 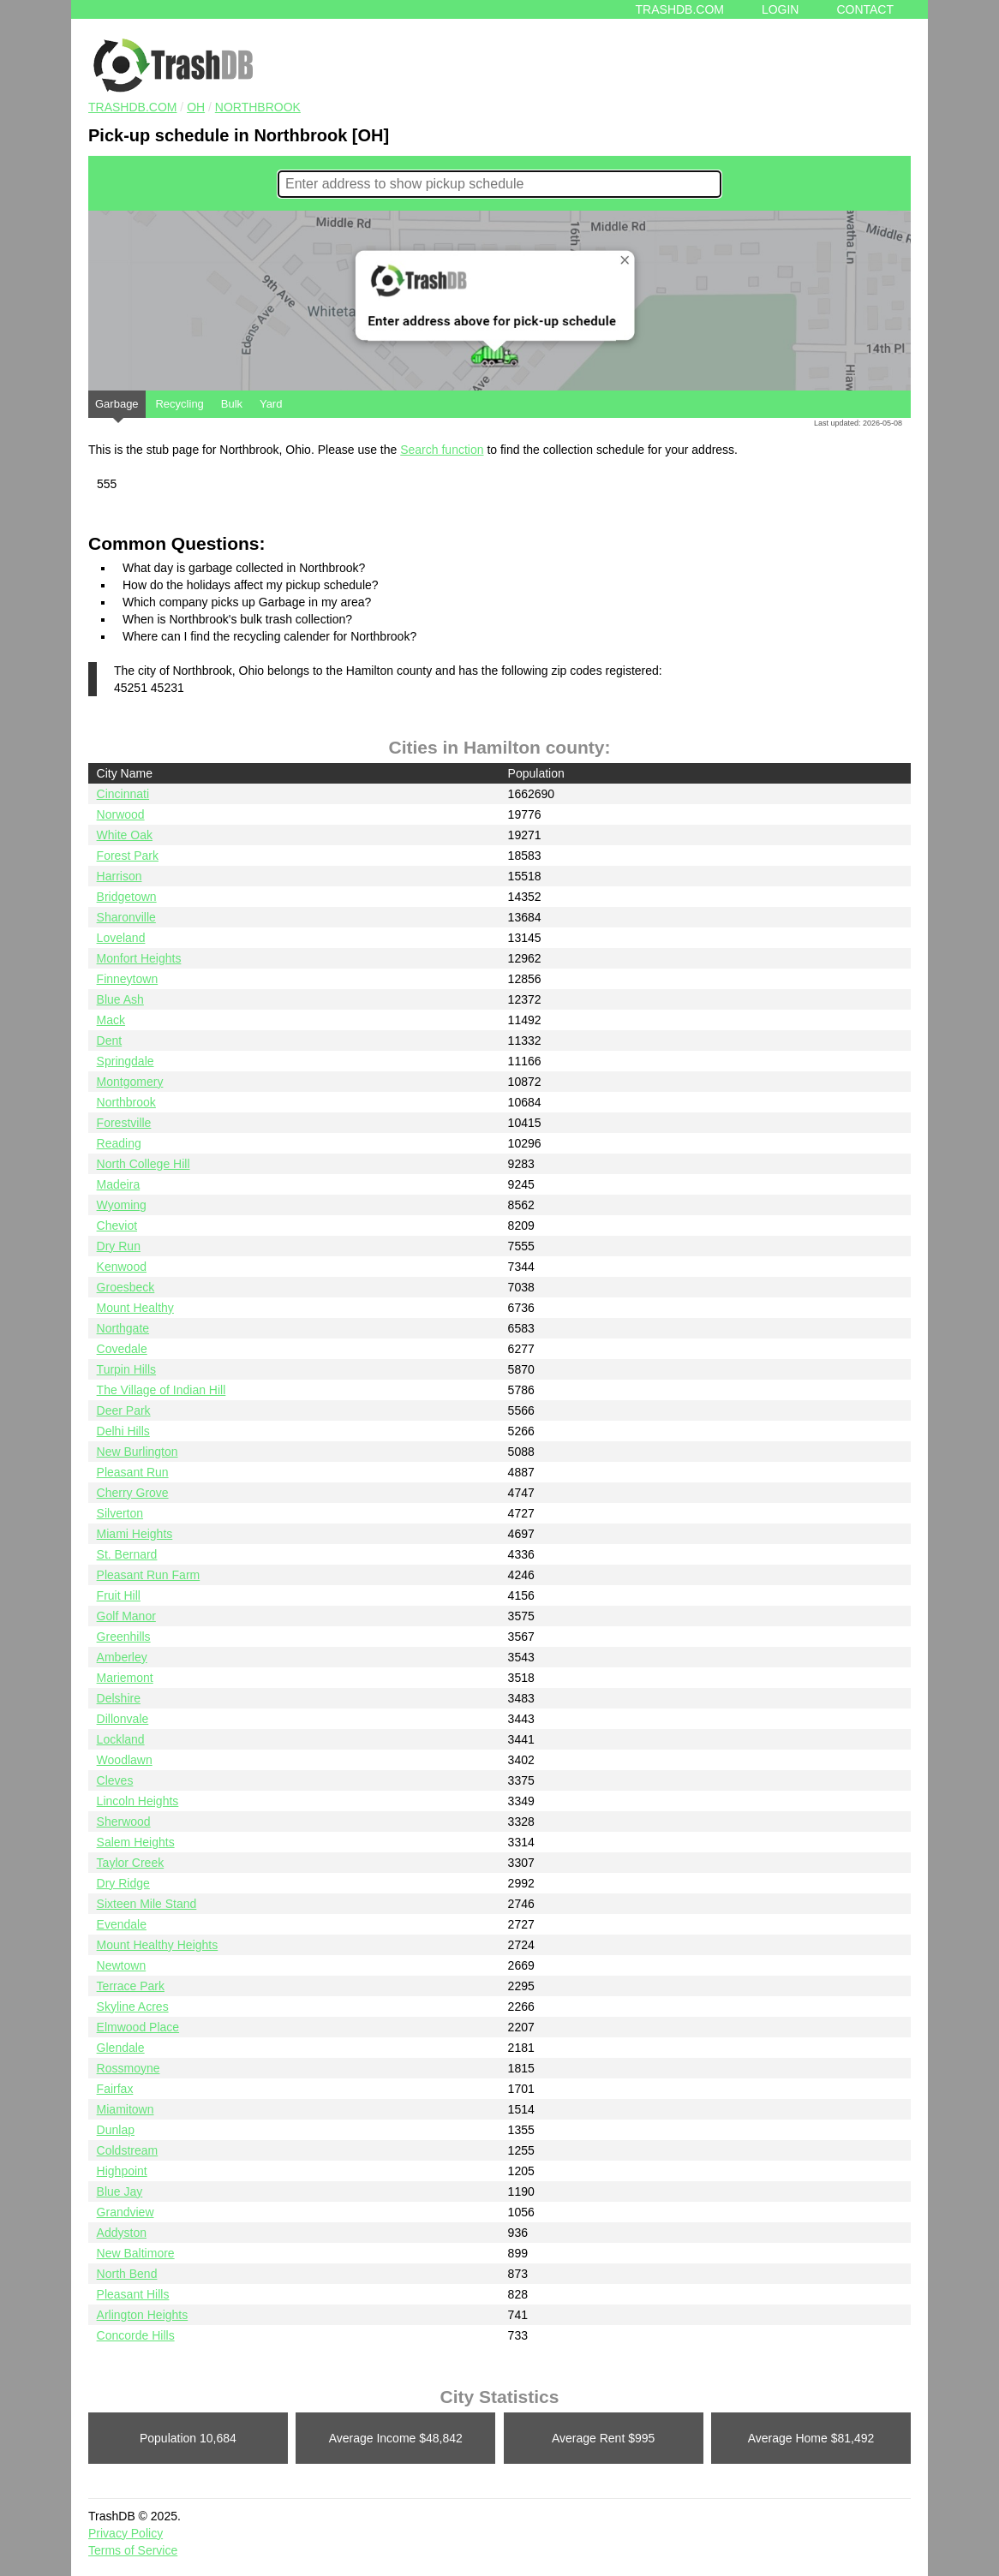 I want to click on Monfort Heights, so click(x=139, y=958).